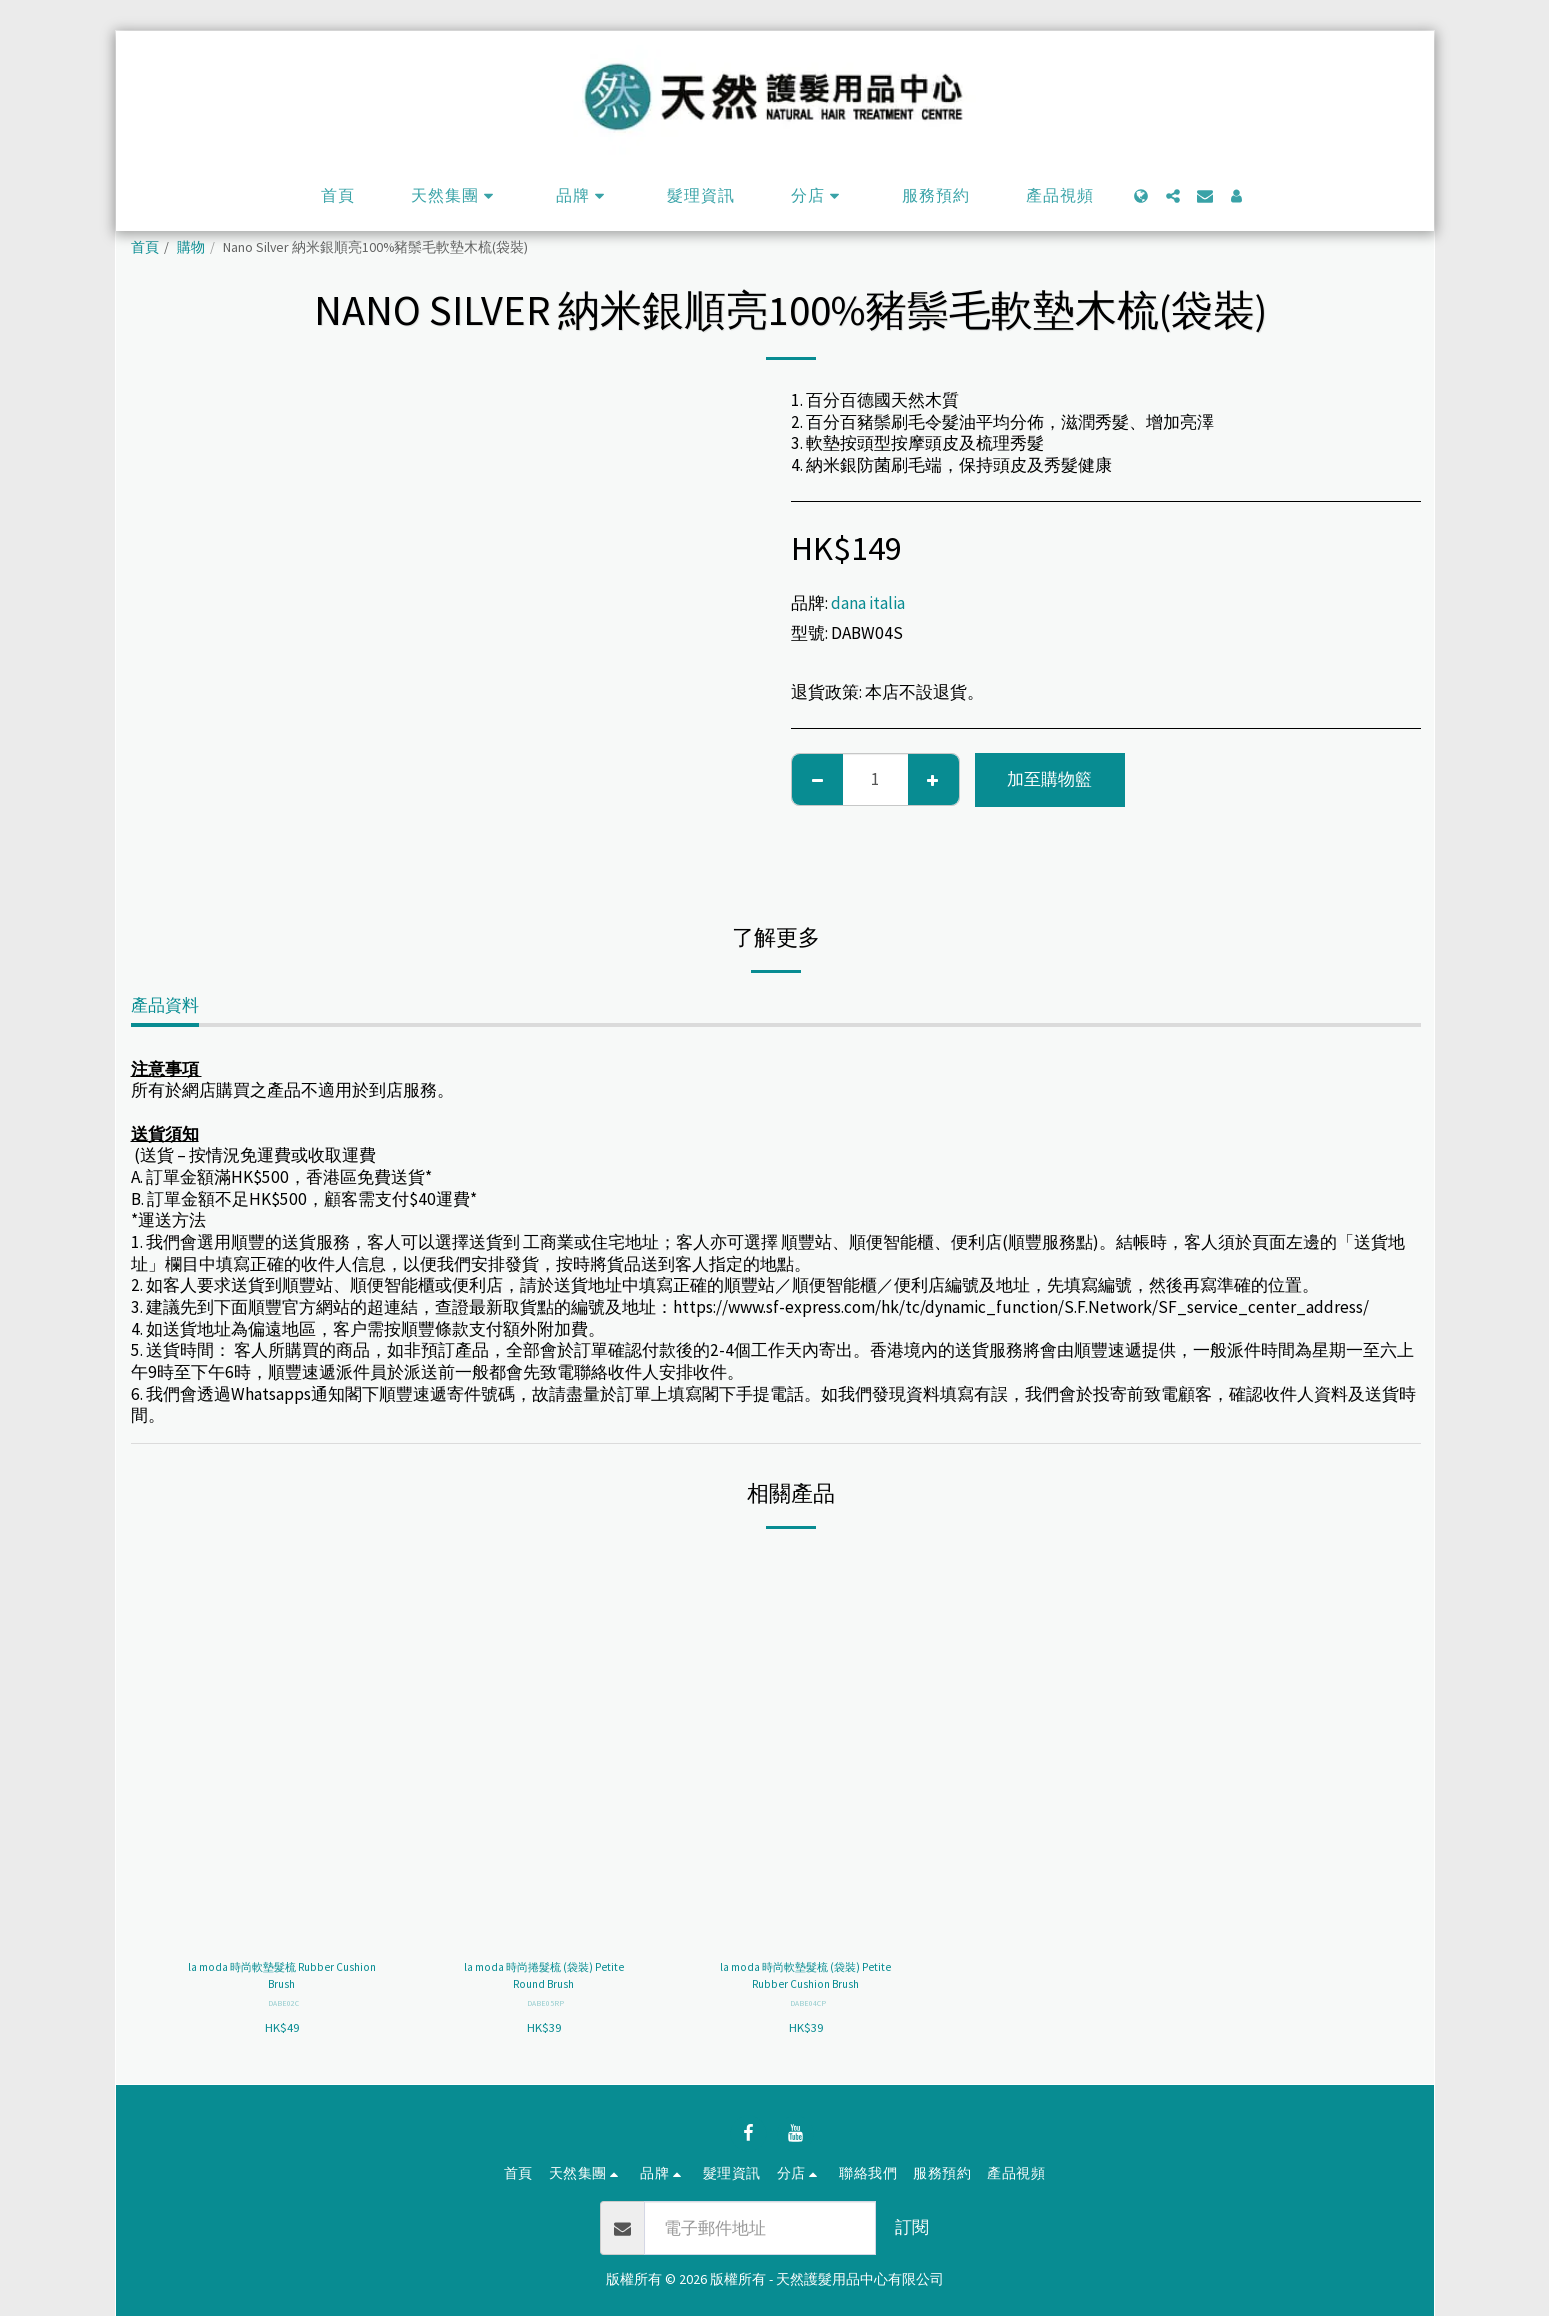  Describe the element at coordinates (805, 1979) in the screenshot. I see `la moda 時尚軟墊髮梳 (袋裝) Petite Rubber Cushion Brush` at that location.